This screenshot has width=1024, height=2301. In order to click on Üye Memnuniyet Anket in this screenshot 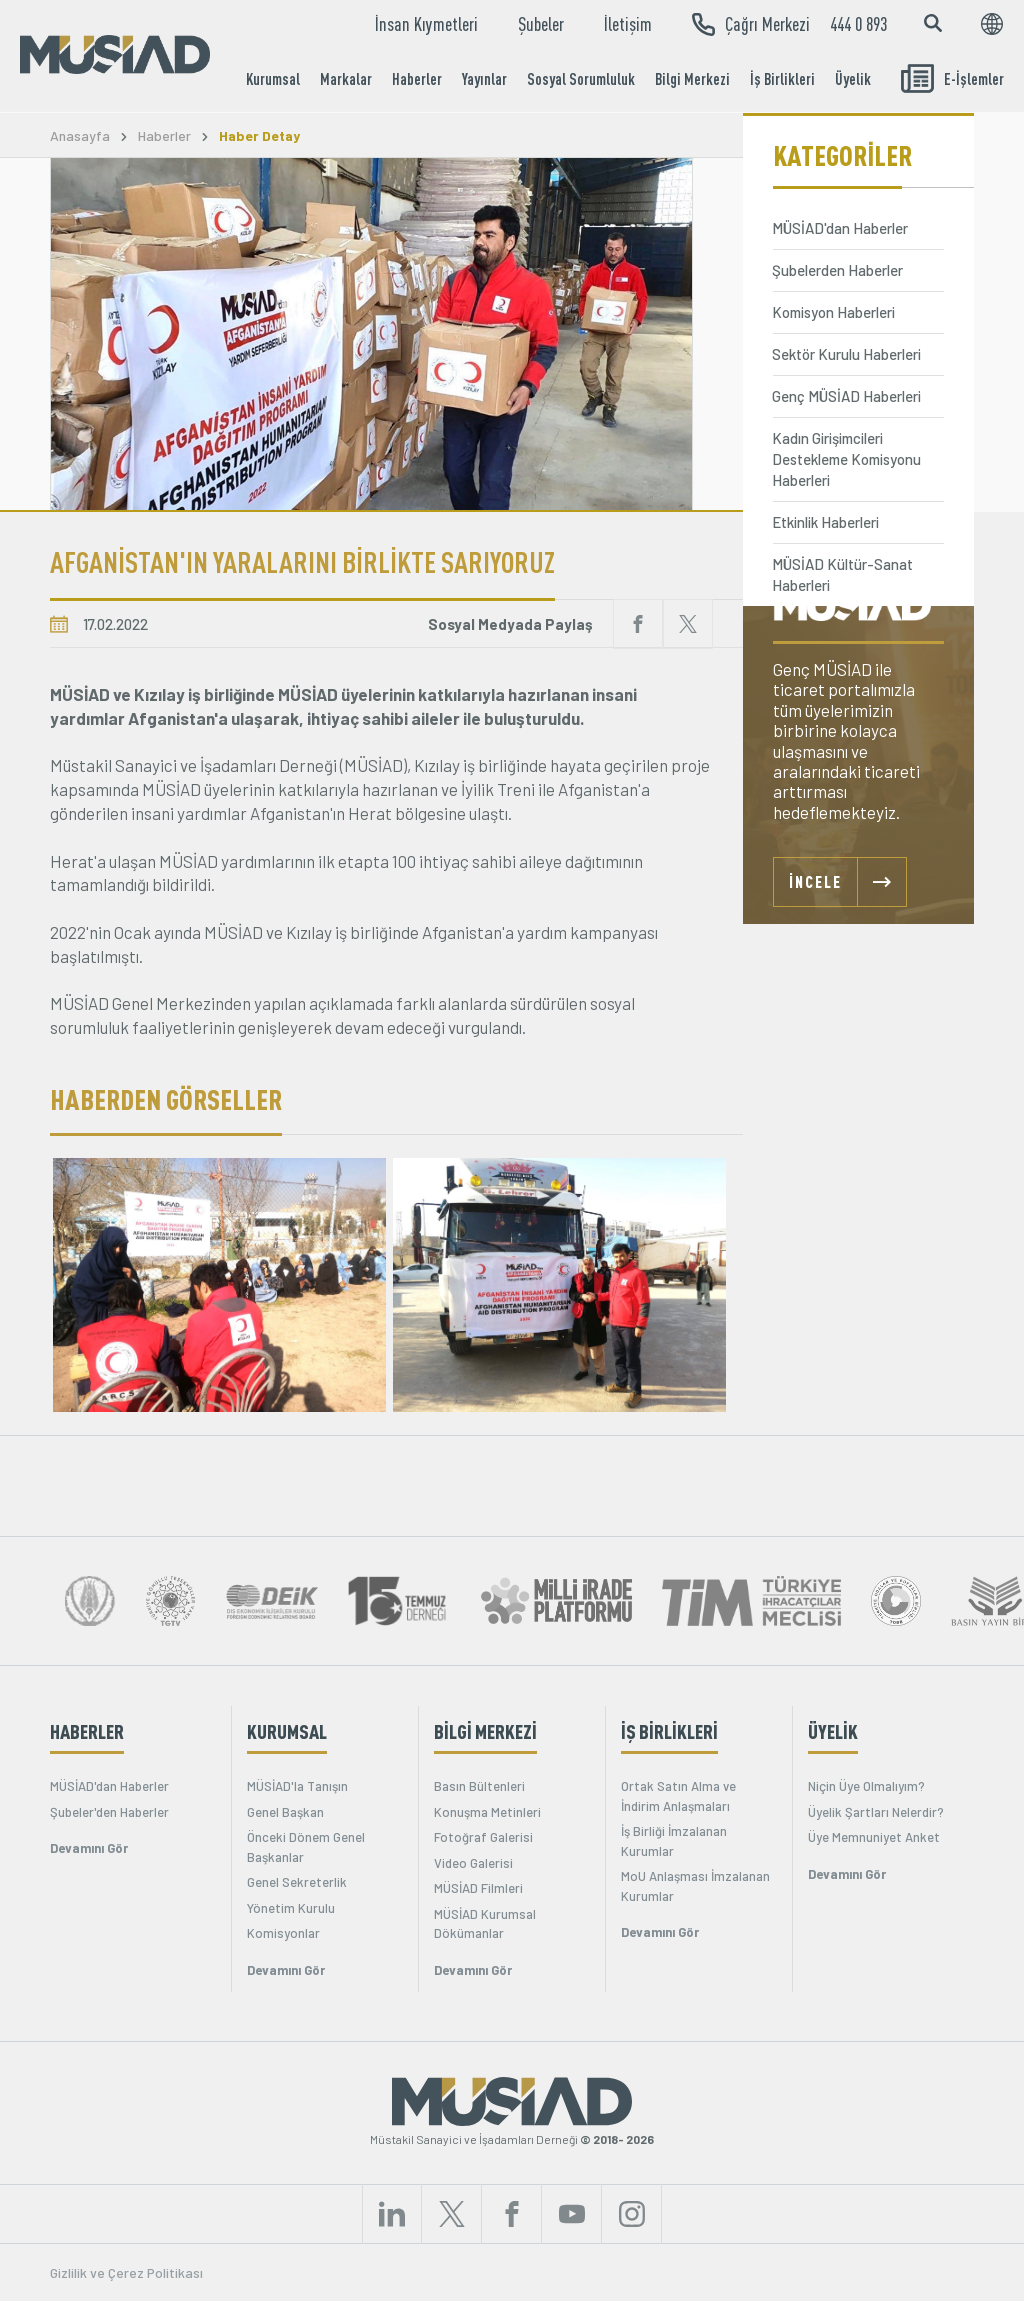, I will do `click(874, 1837)`.